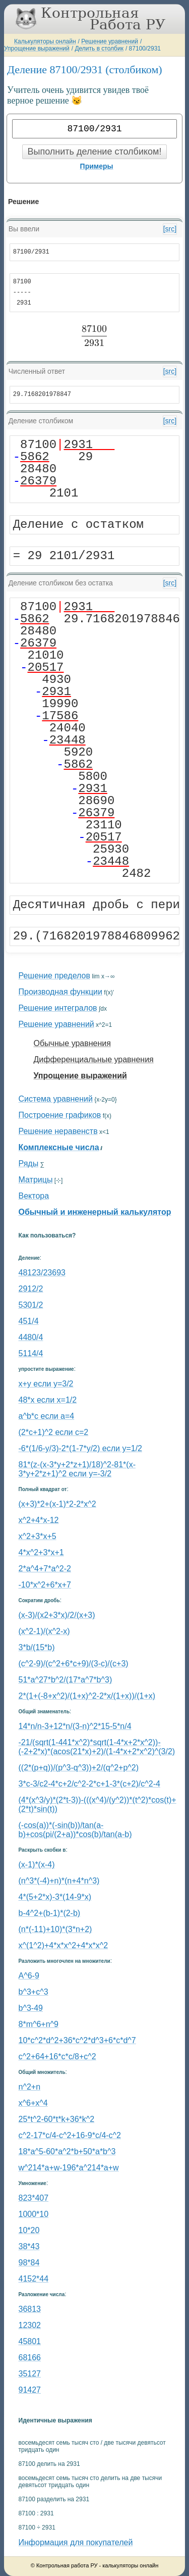 This screenshot has width=189, height=2576. Describe the element at coordinates (29, 2246) in the screenshot. I see `38*43` at that location.